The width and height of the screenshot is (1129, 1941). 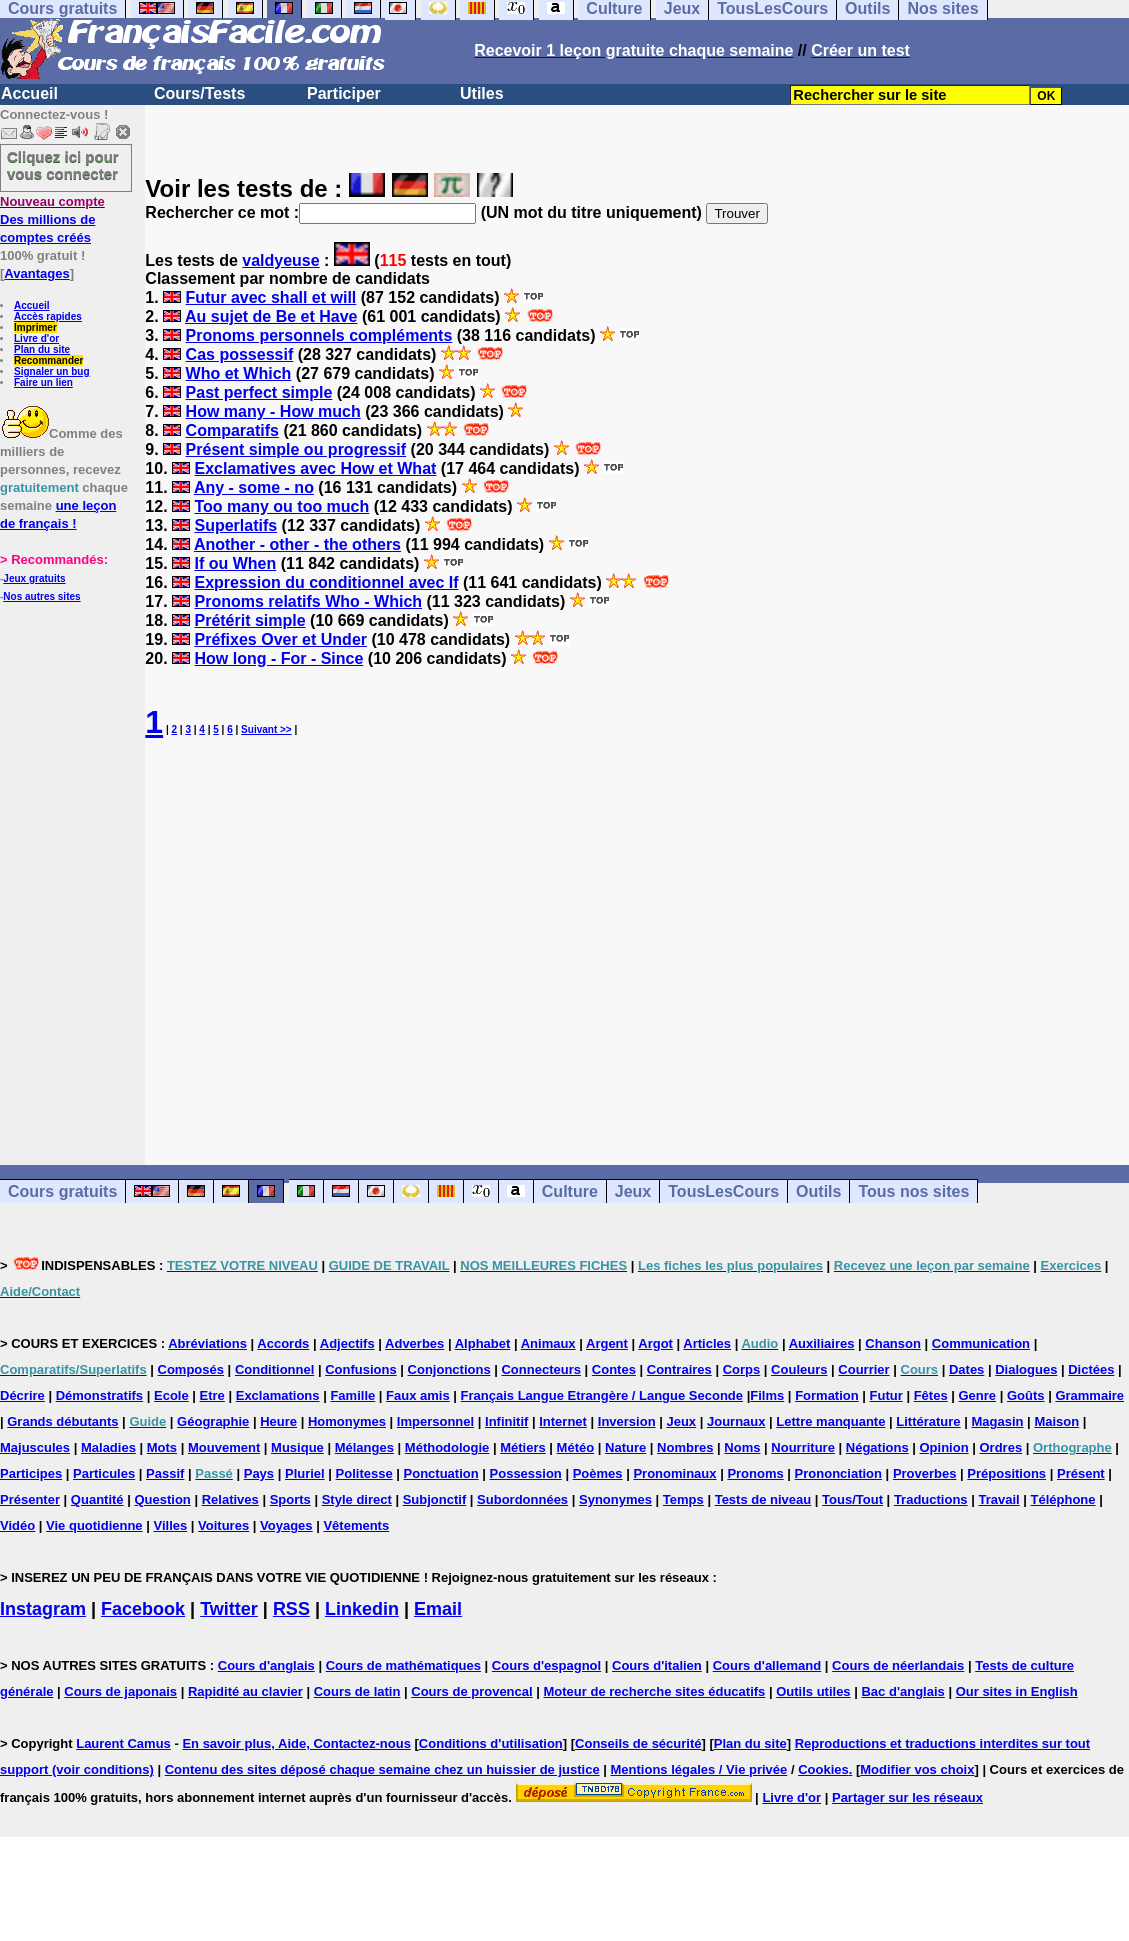 I want to click on Passif, so click(x=165, y=1473).